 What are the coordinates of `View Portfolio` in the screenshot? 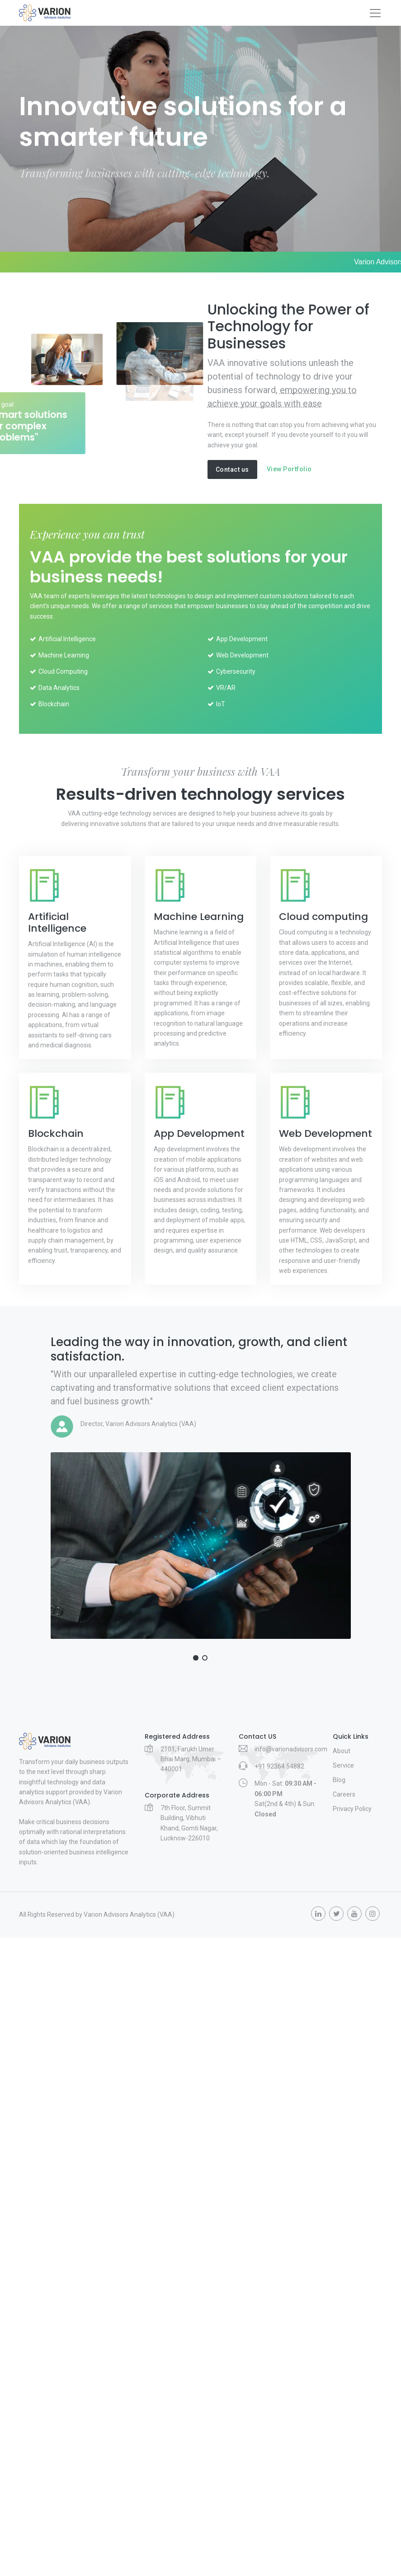 It's located at (289, 469).